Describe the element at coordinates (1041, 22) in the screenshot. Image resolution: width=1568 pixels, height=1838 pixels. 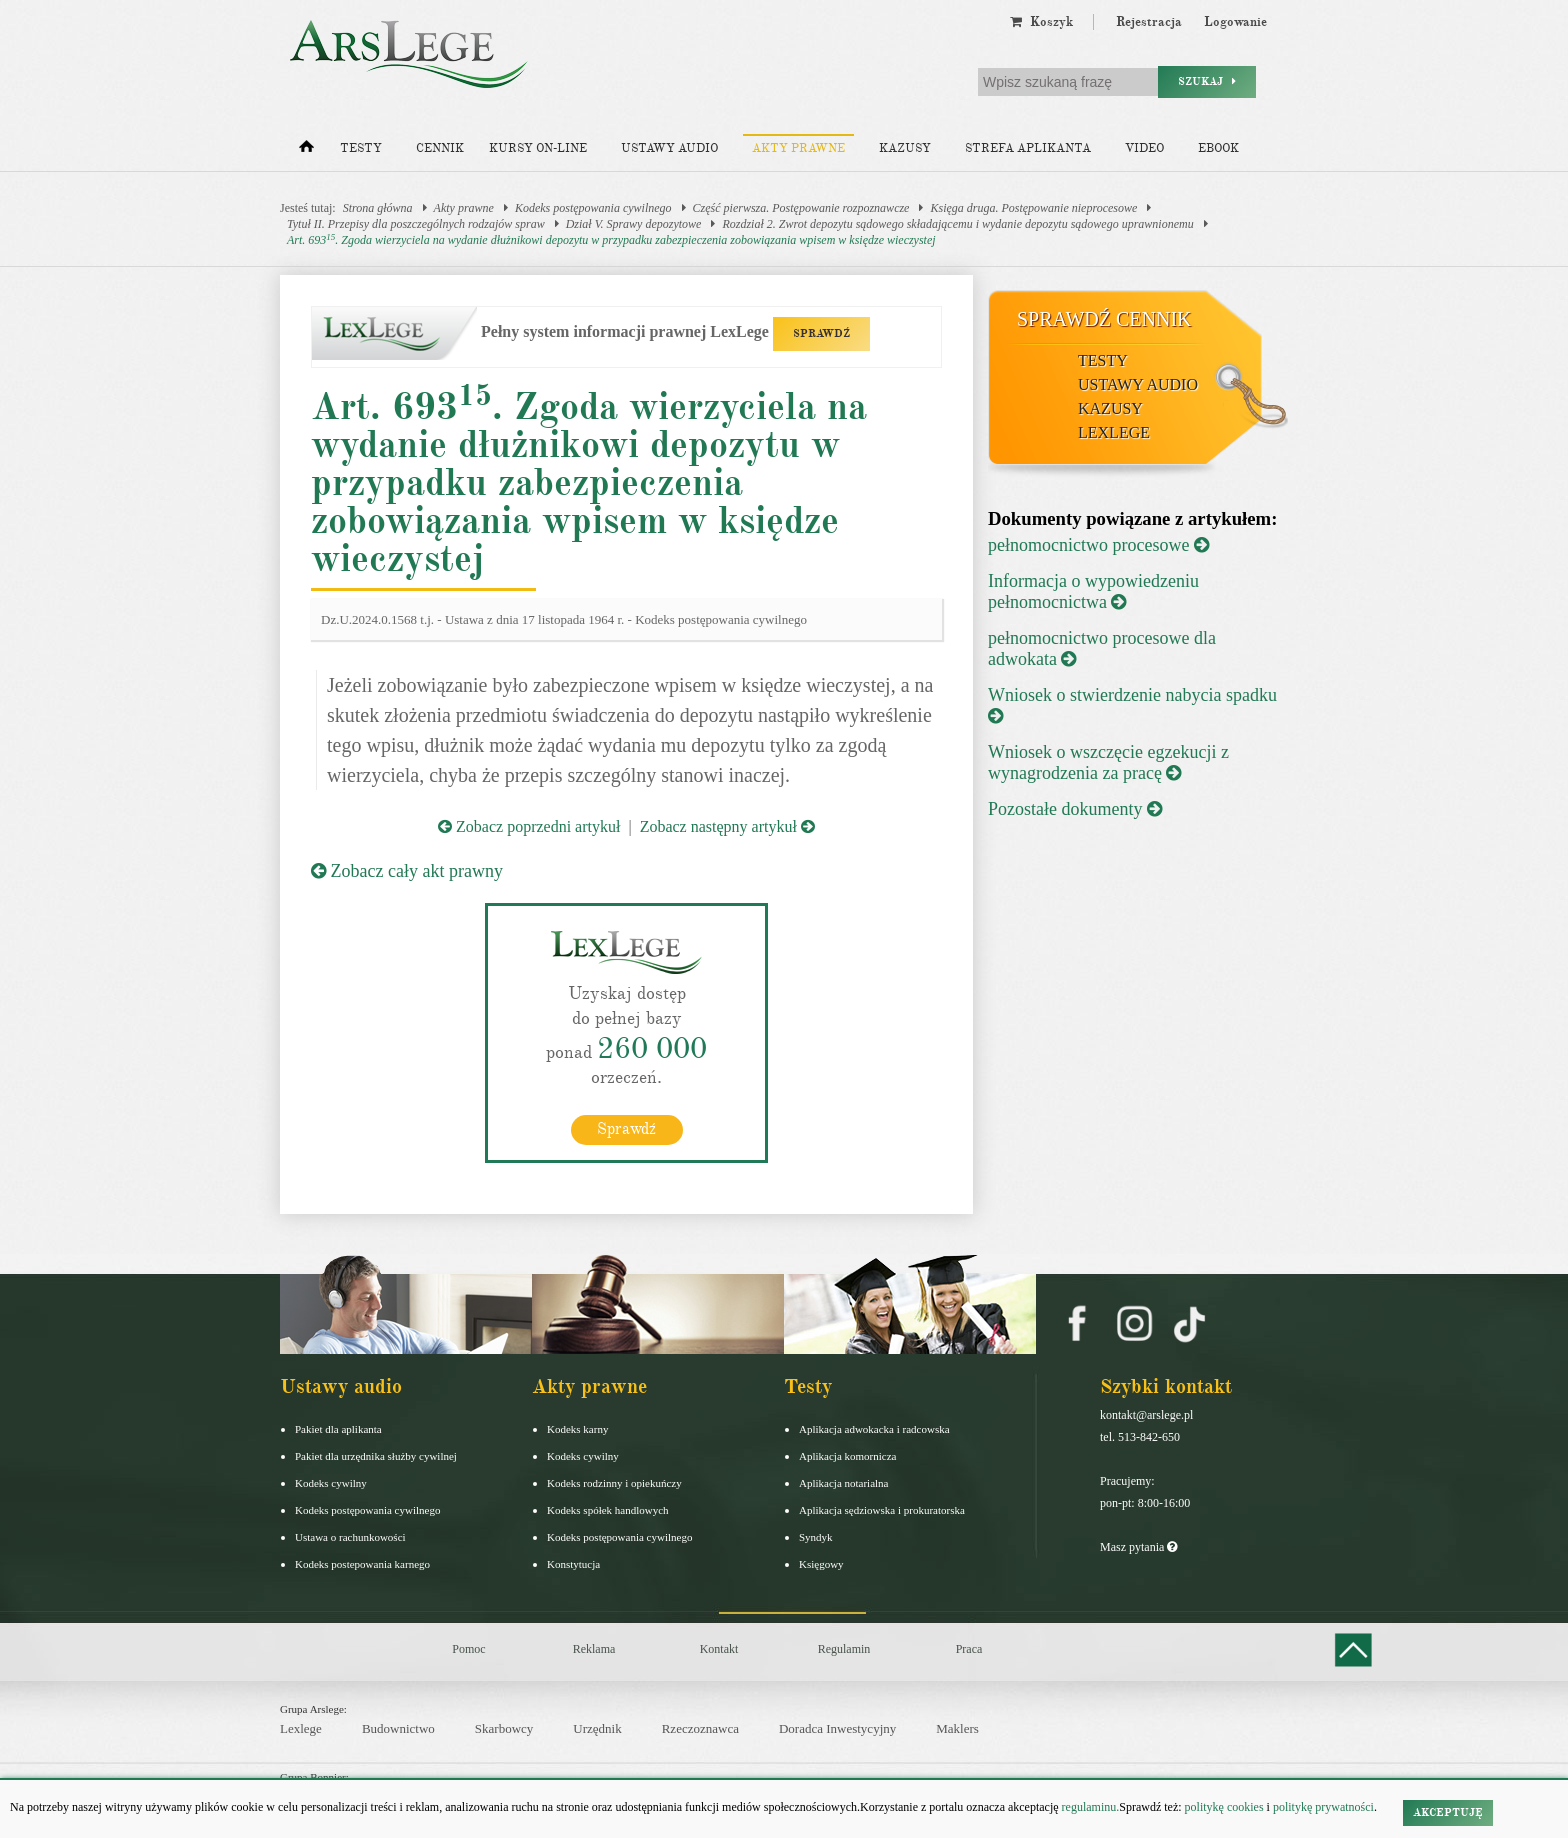
I see `Koszyk` at that location.